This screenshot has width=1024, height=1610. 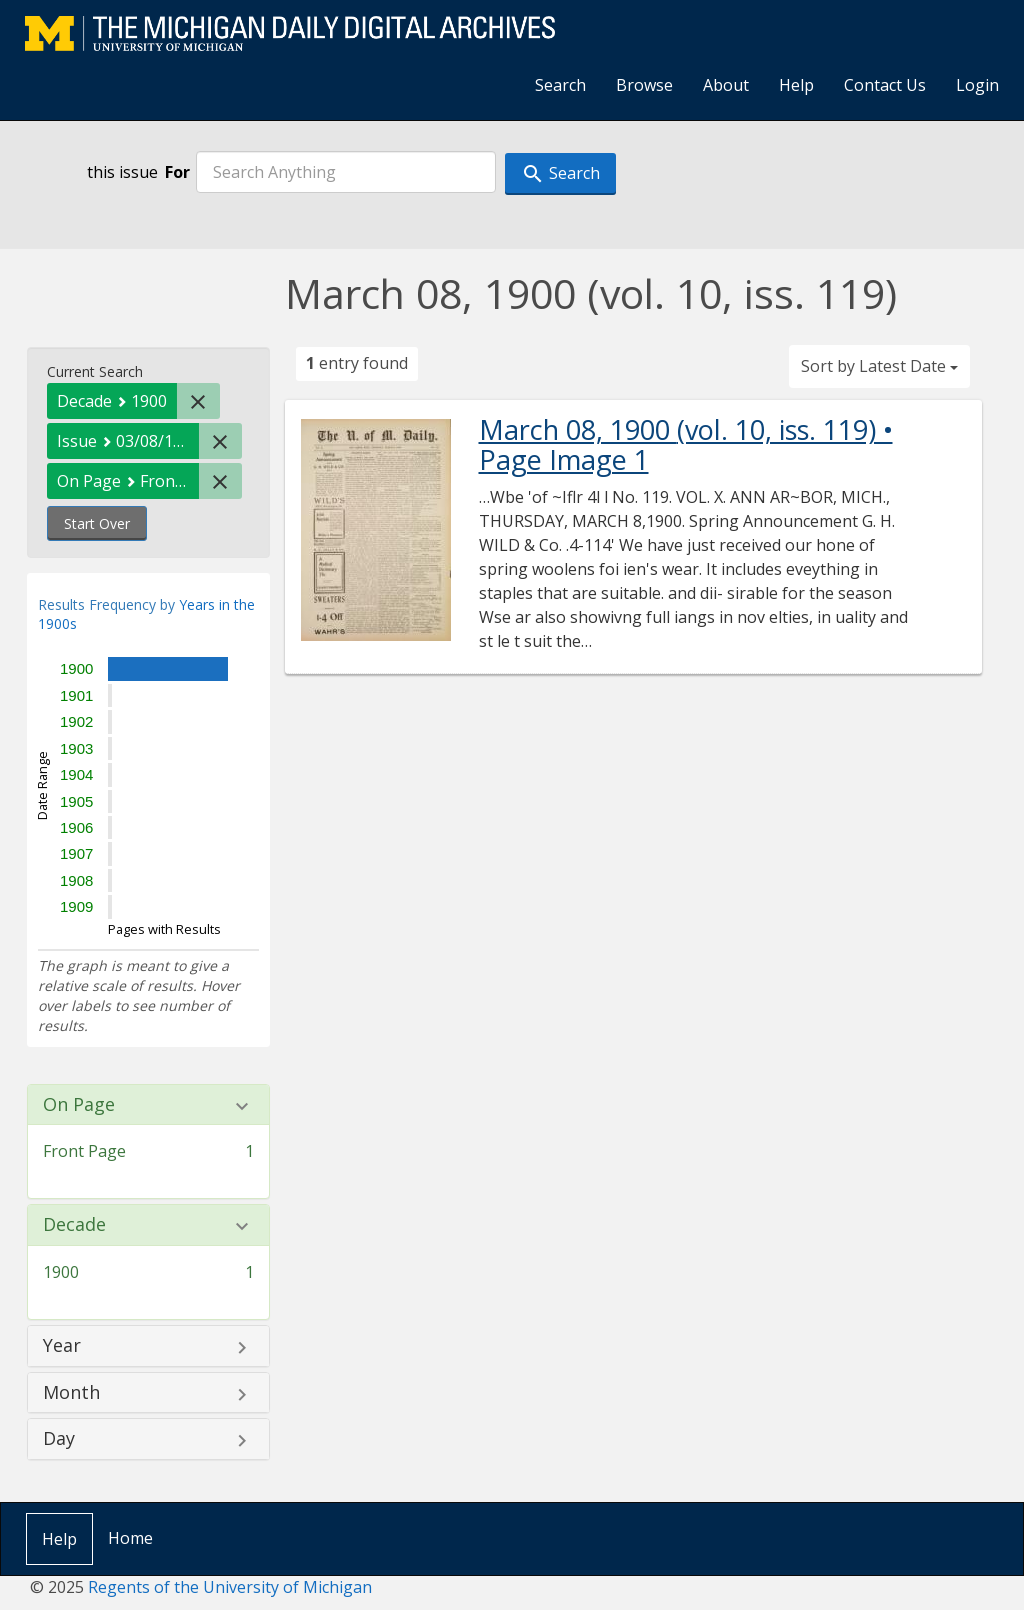 I want to click on Decade, so click(x=74, y=1225).